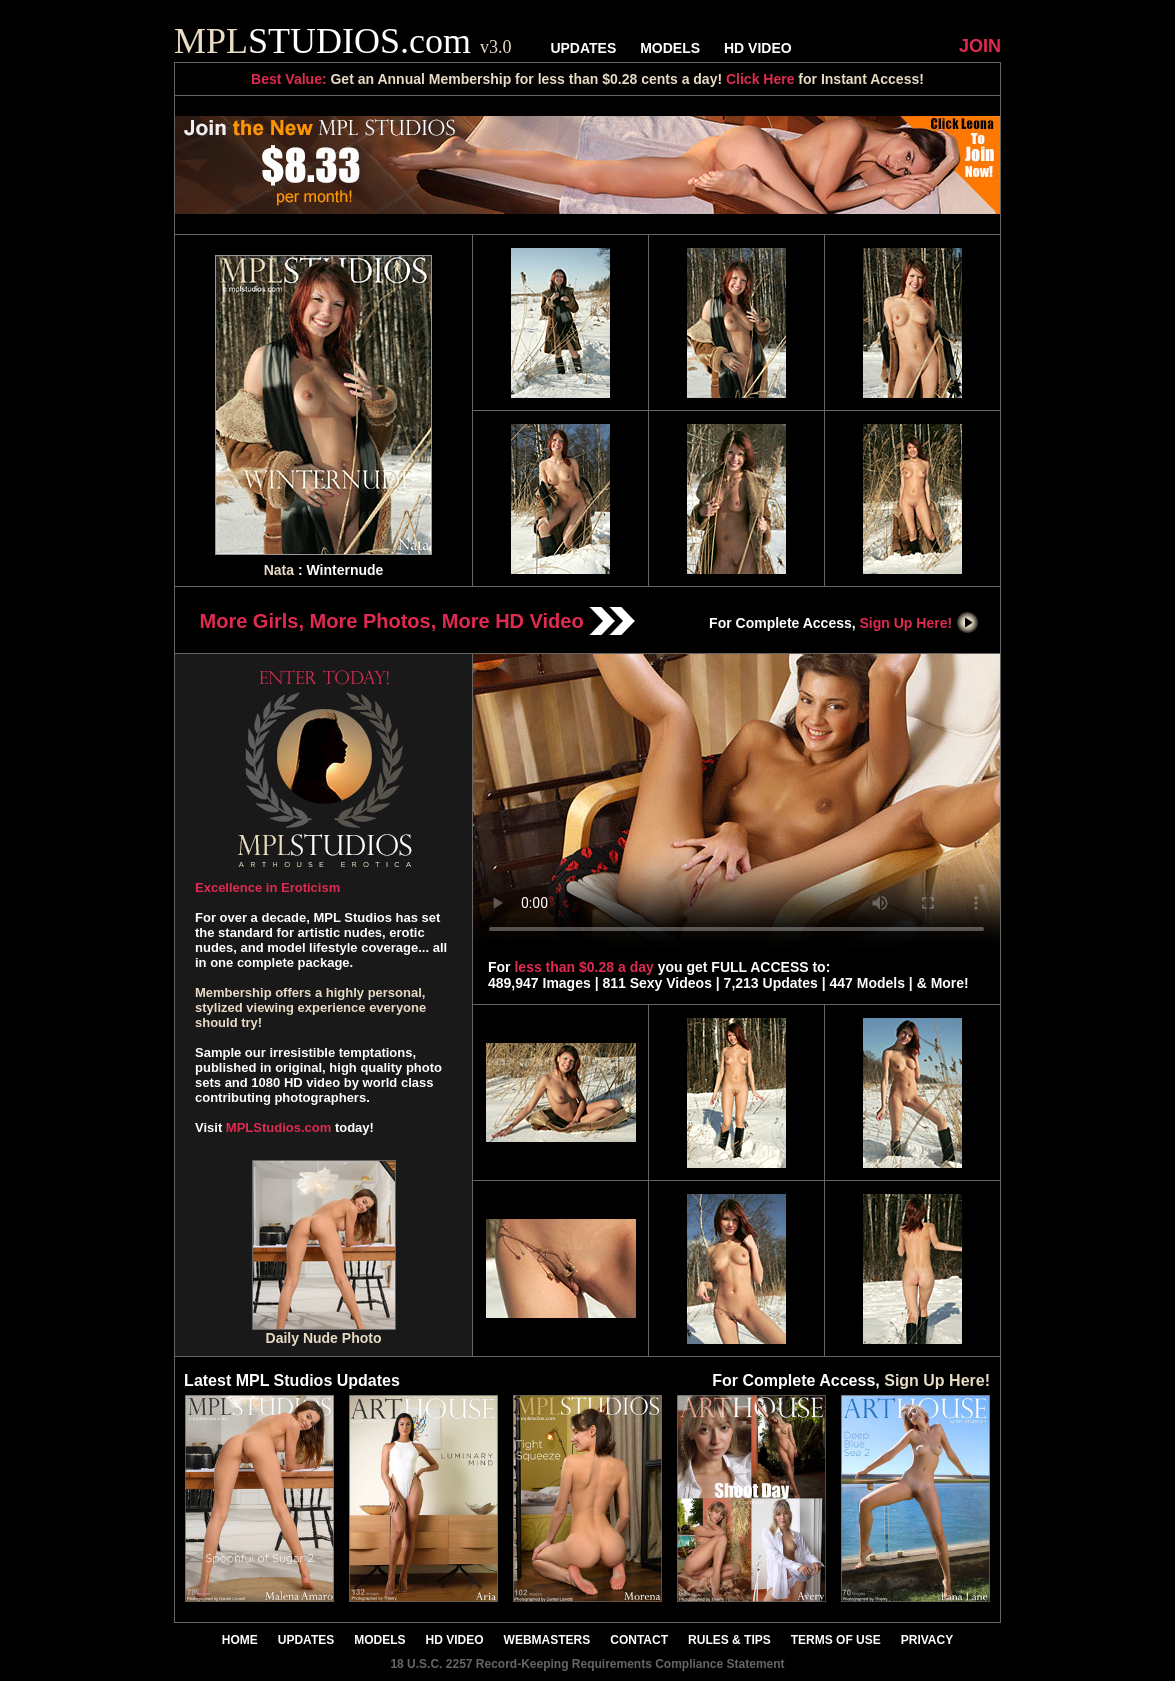  What do you see at coordinates (547, 1640) in the screenshot?
I see `WEBMASTERS` at bounding box center [547, 1640].